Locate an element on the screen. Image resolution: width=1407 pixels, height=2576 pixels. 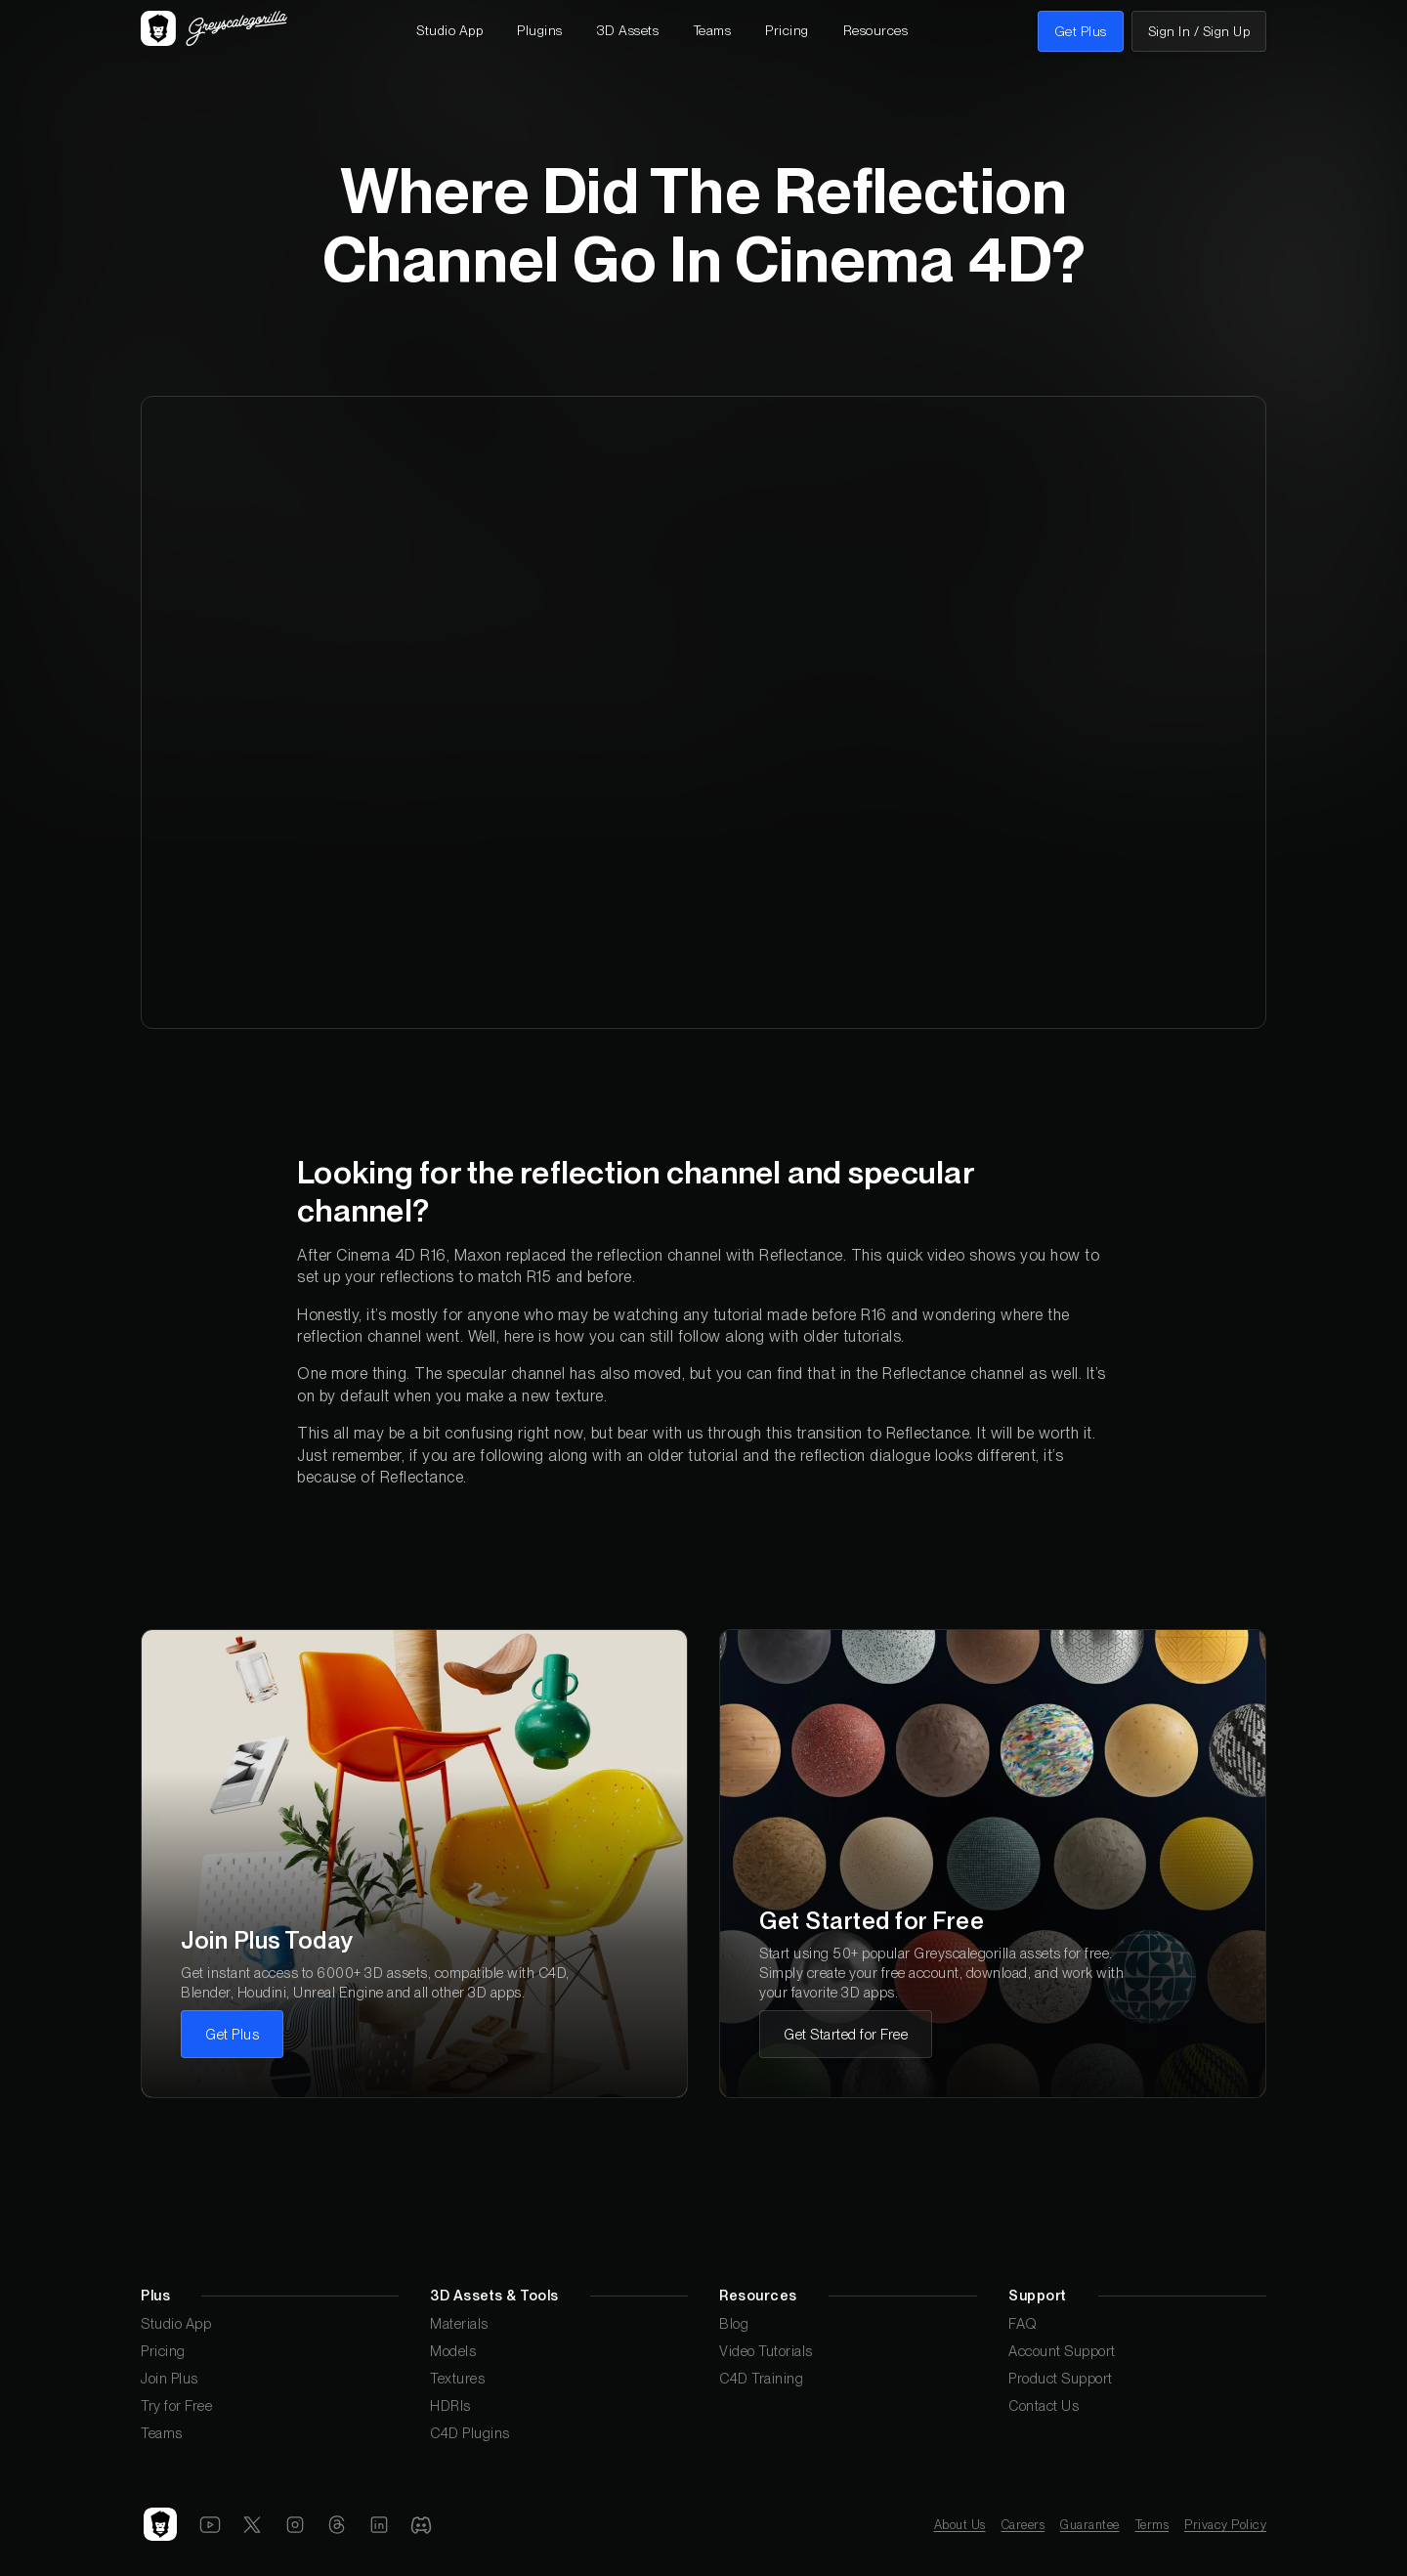
Account Support is located at coordinates (1062, 2350).